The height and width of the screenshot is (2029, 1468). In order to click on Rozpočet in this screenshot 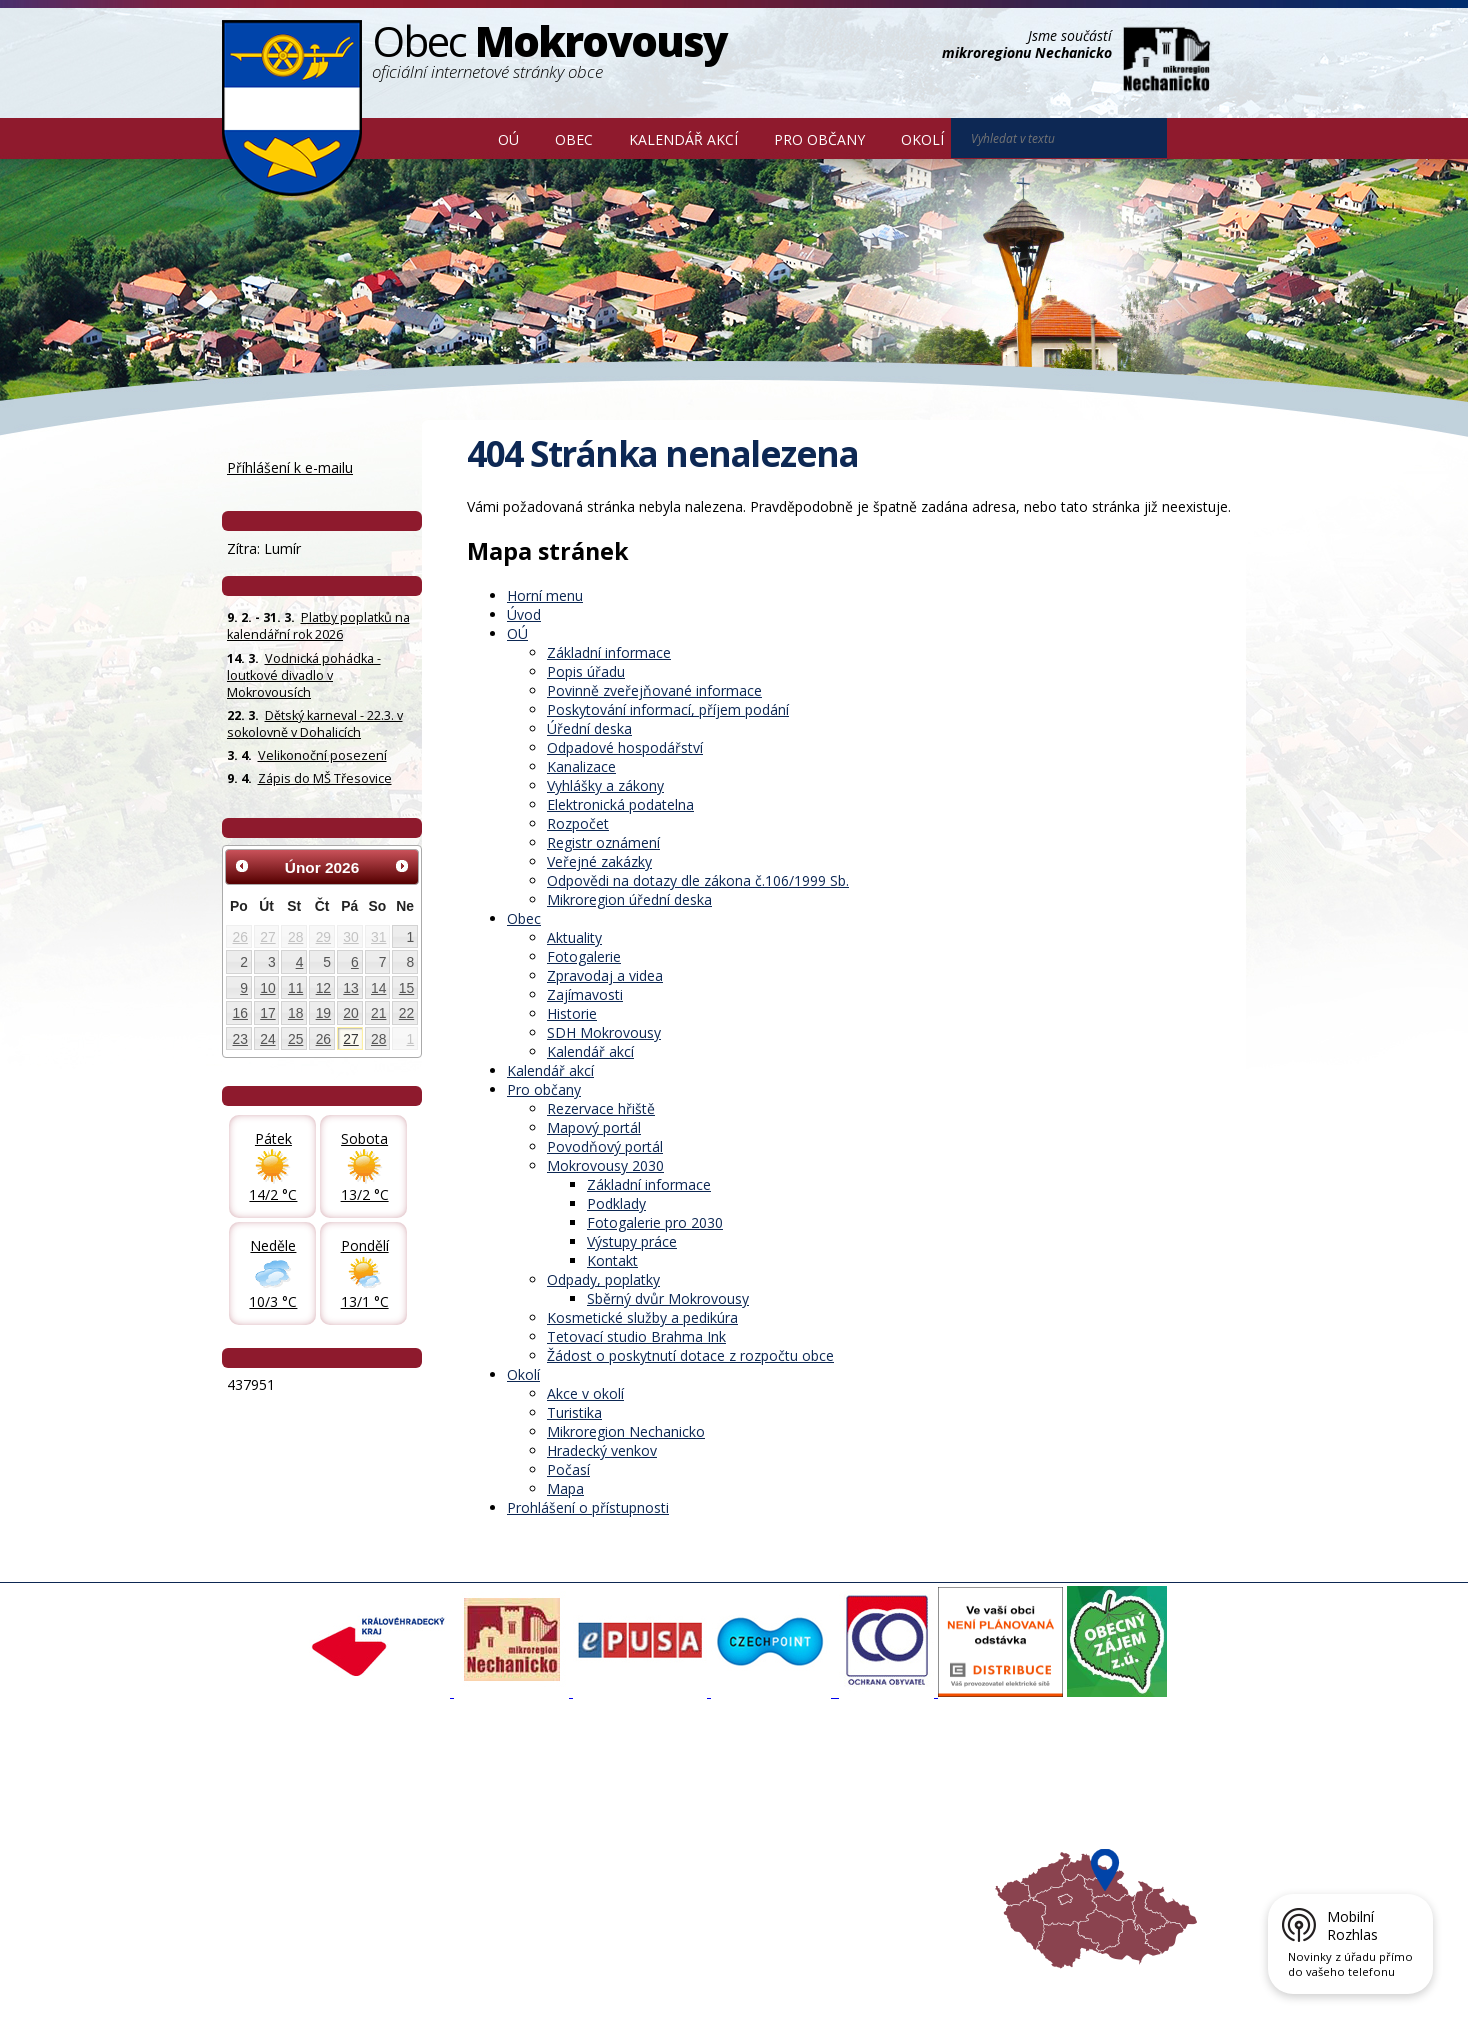, I will do `click(578, 823)`.